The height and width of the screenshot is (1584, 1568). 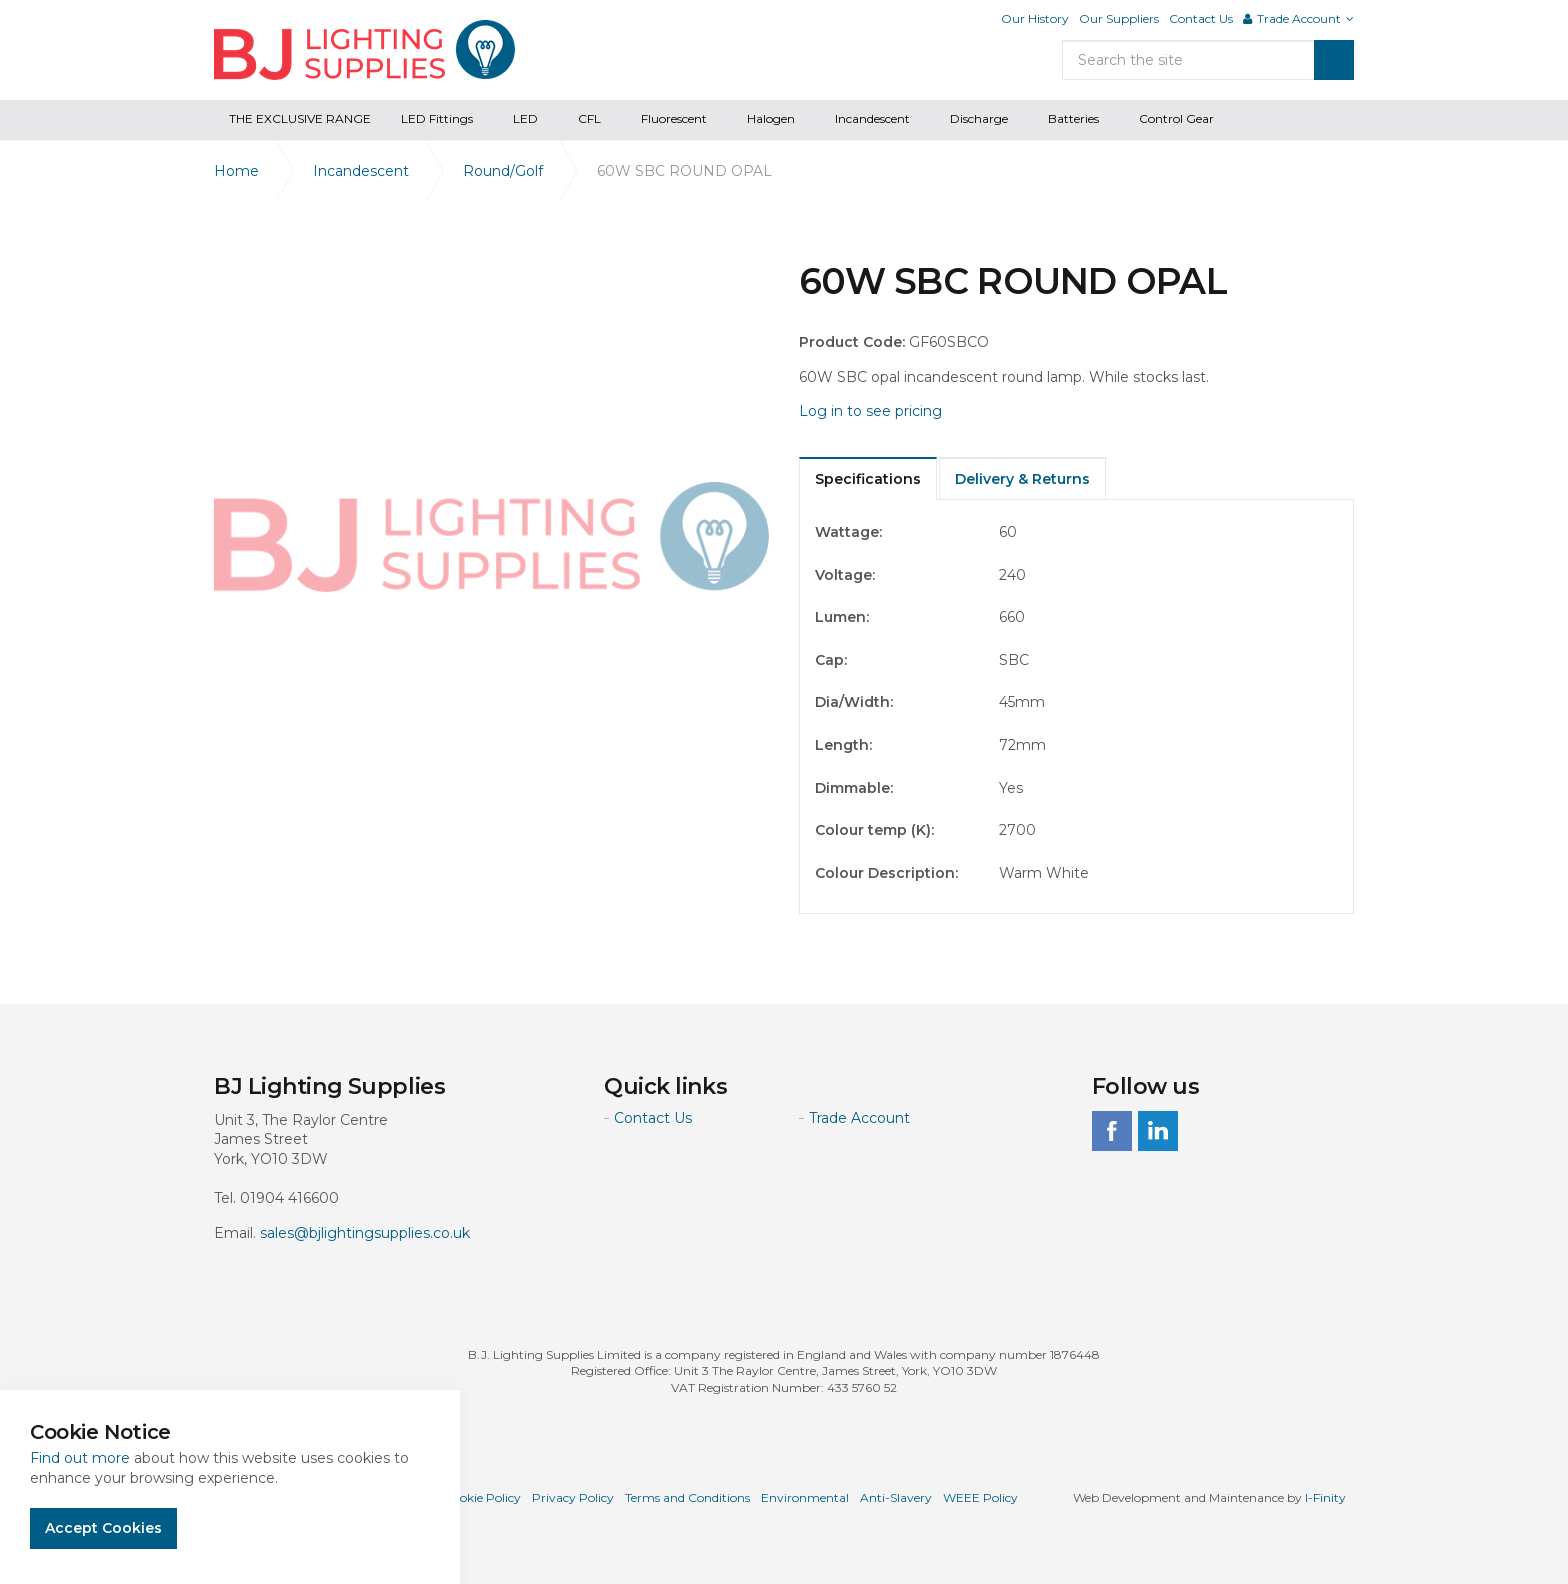 I want to click on BJ Lighting Supplies, so click(x=364, y=50).